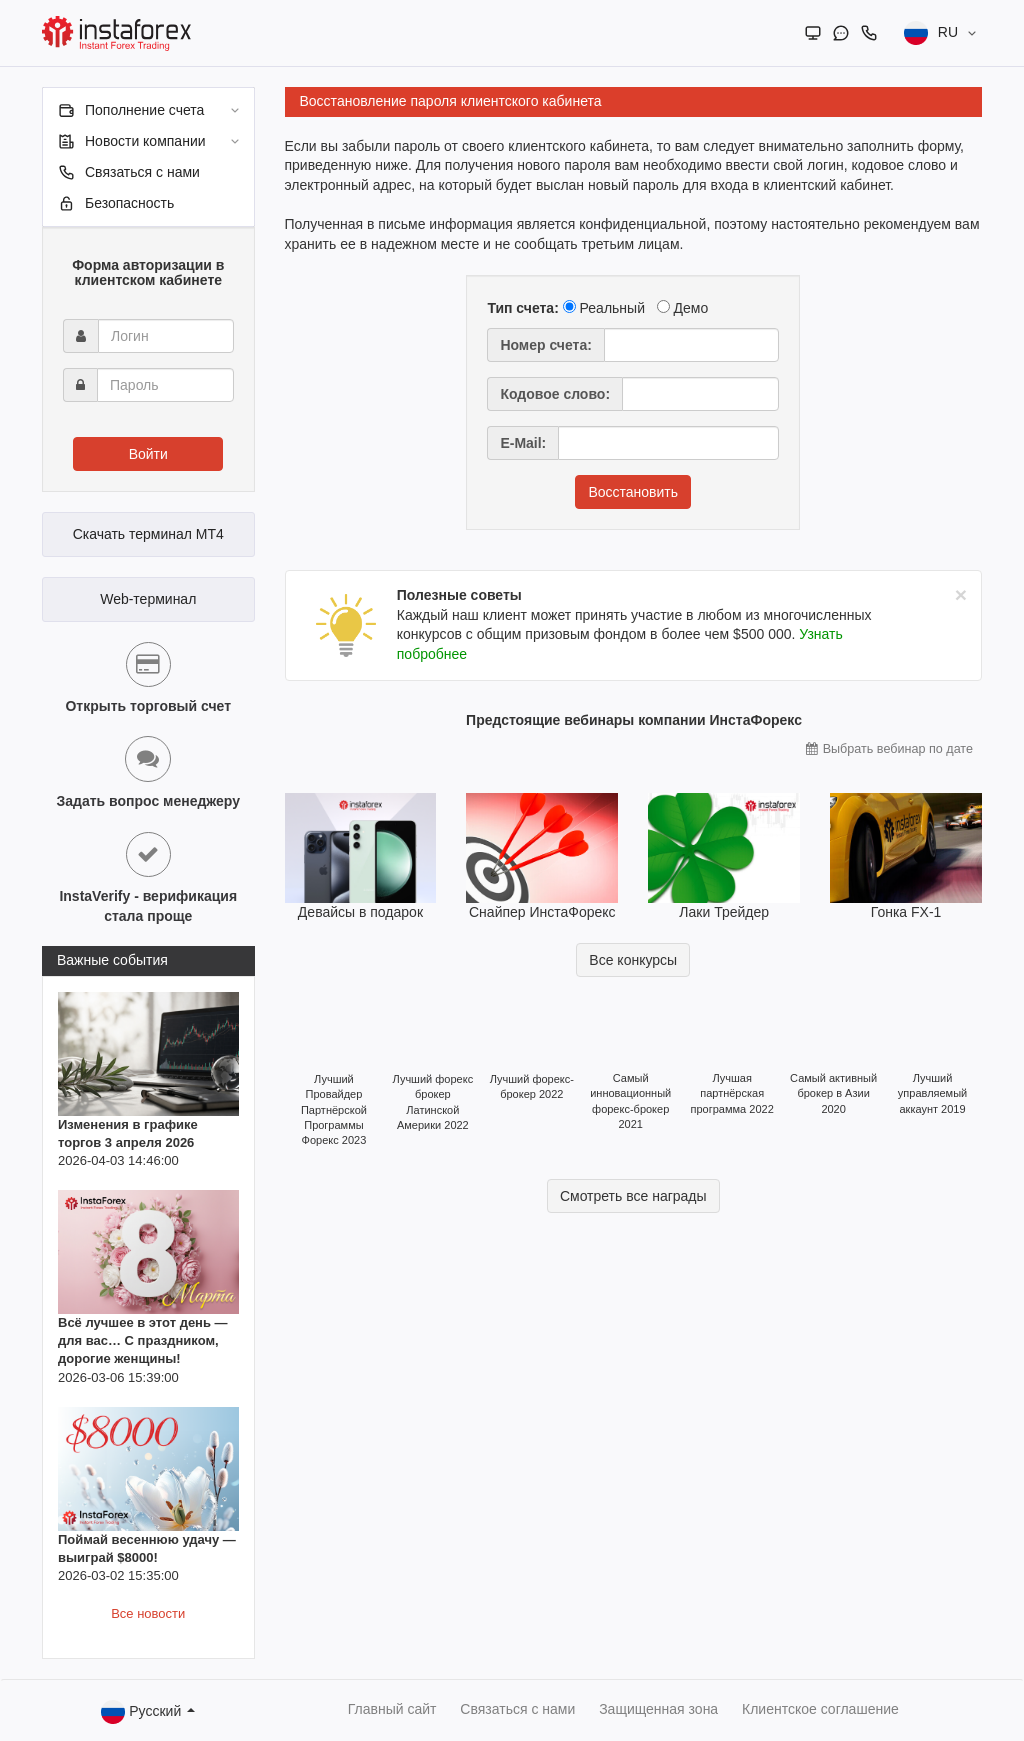  I want to click on Главный сайт, so click(392, 1709).